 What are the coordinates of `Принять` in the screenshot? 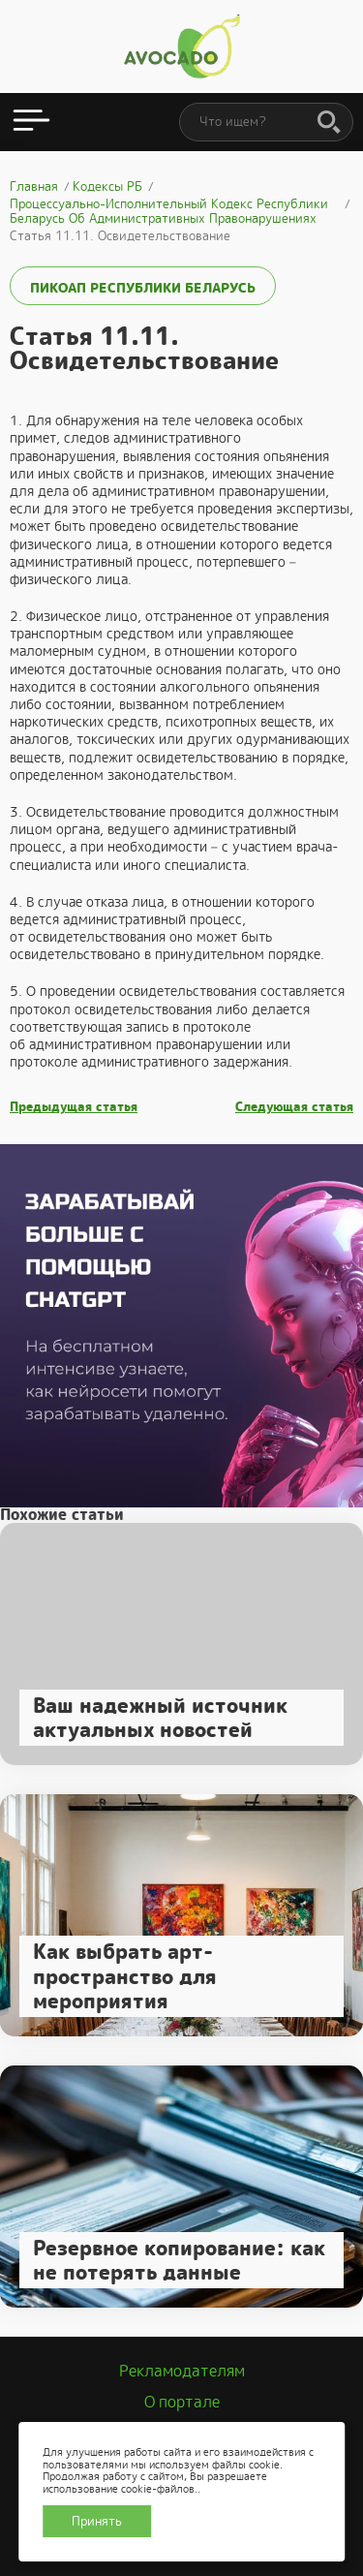 It's located at (97, 2521).